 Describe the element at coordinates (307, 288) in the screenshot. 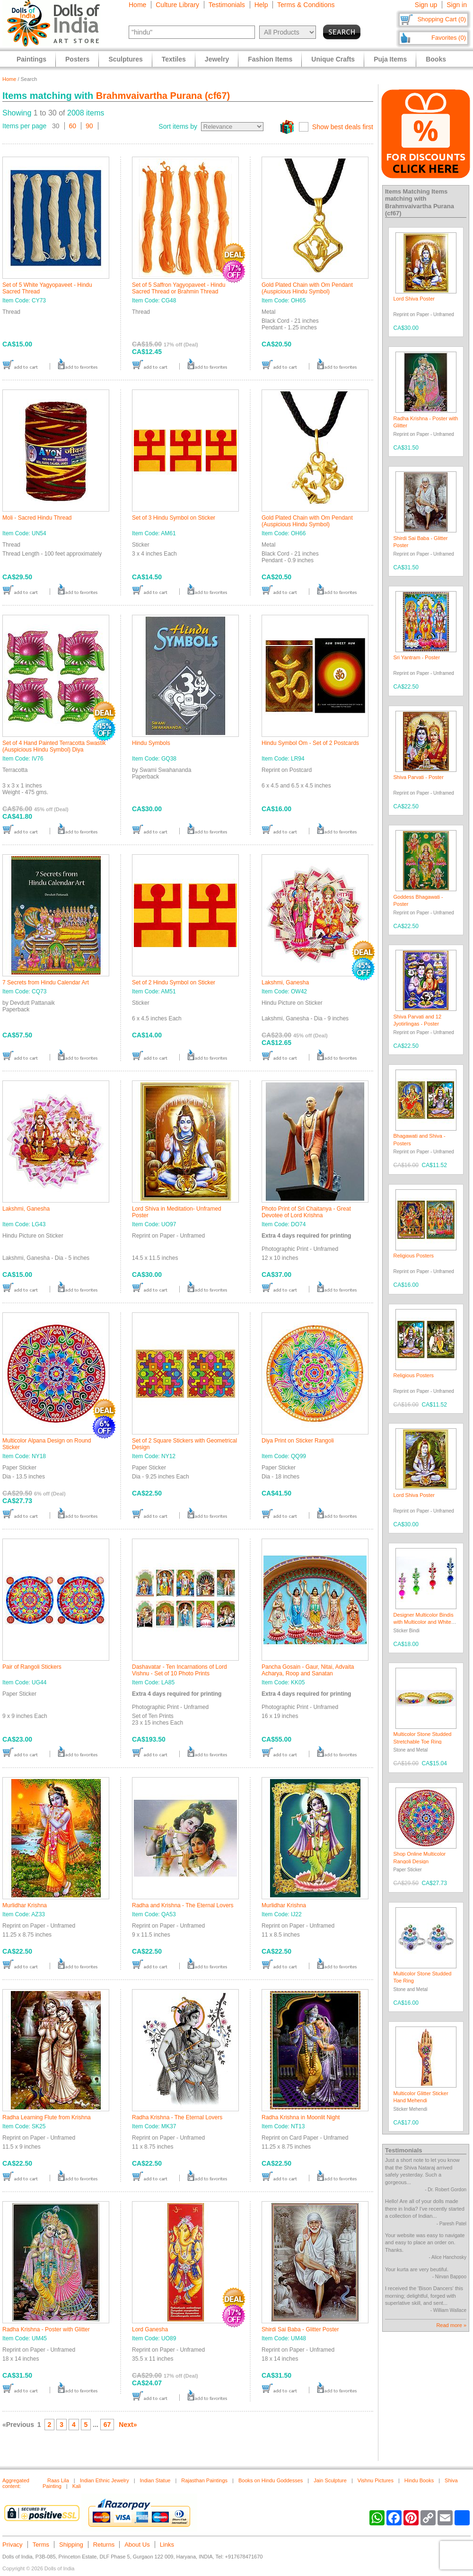

I see `Gold Plated Chain with Om Pendant (Auspicious Hindu Symbol)` at that location.